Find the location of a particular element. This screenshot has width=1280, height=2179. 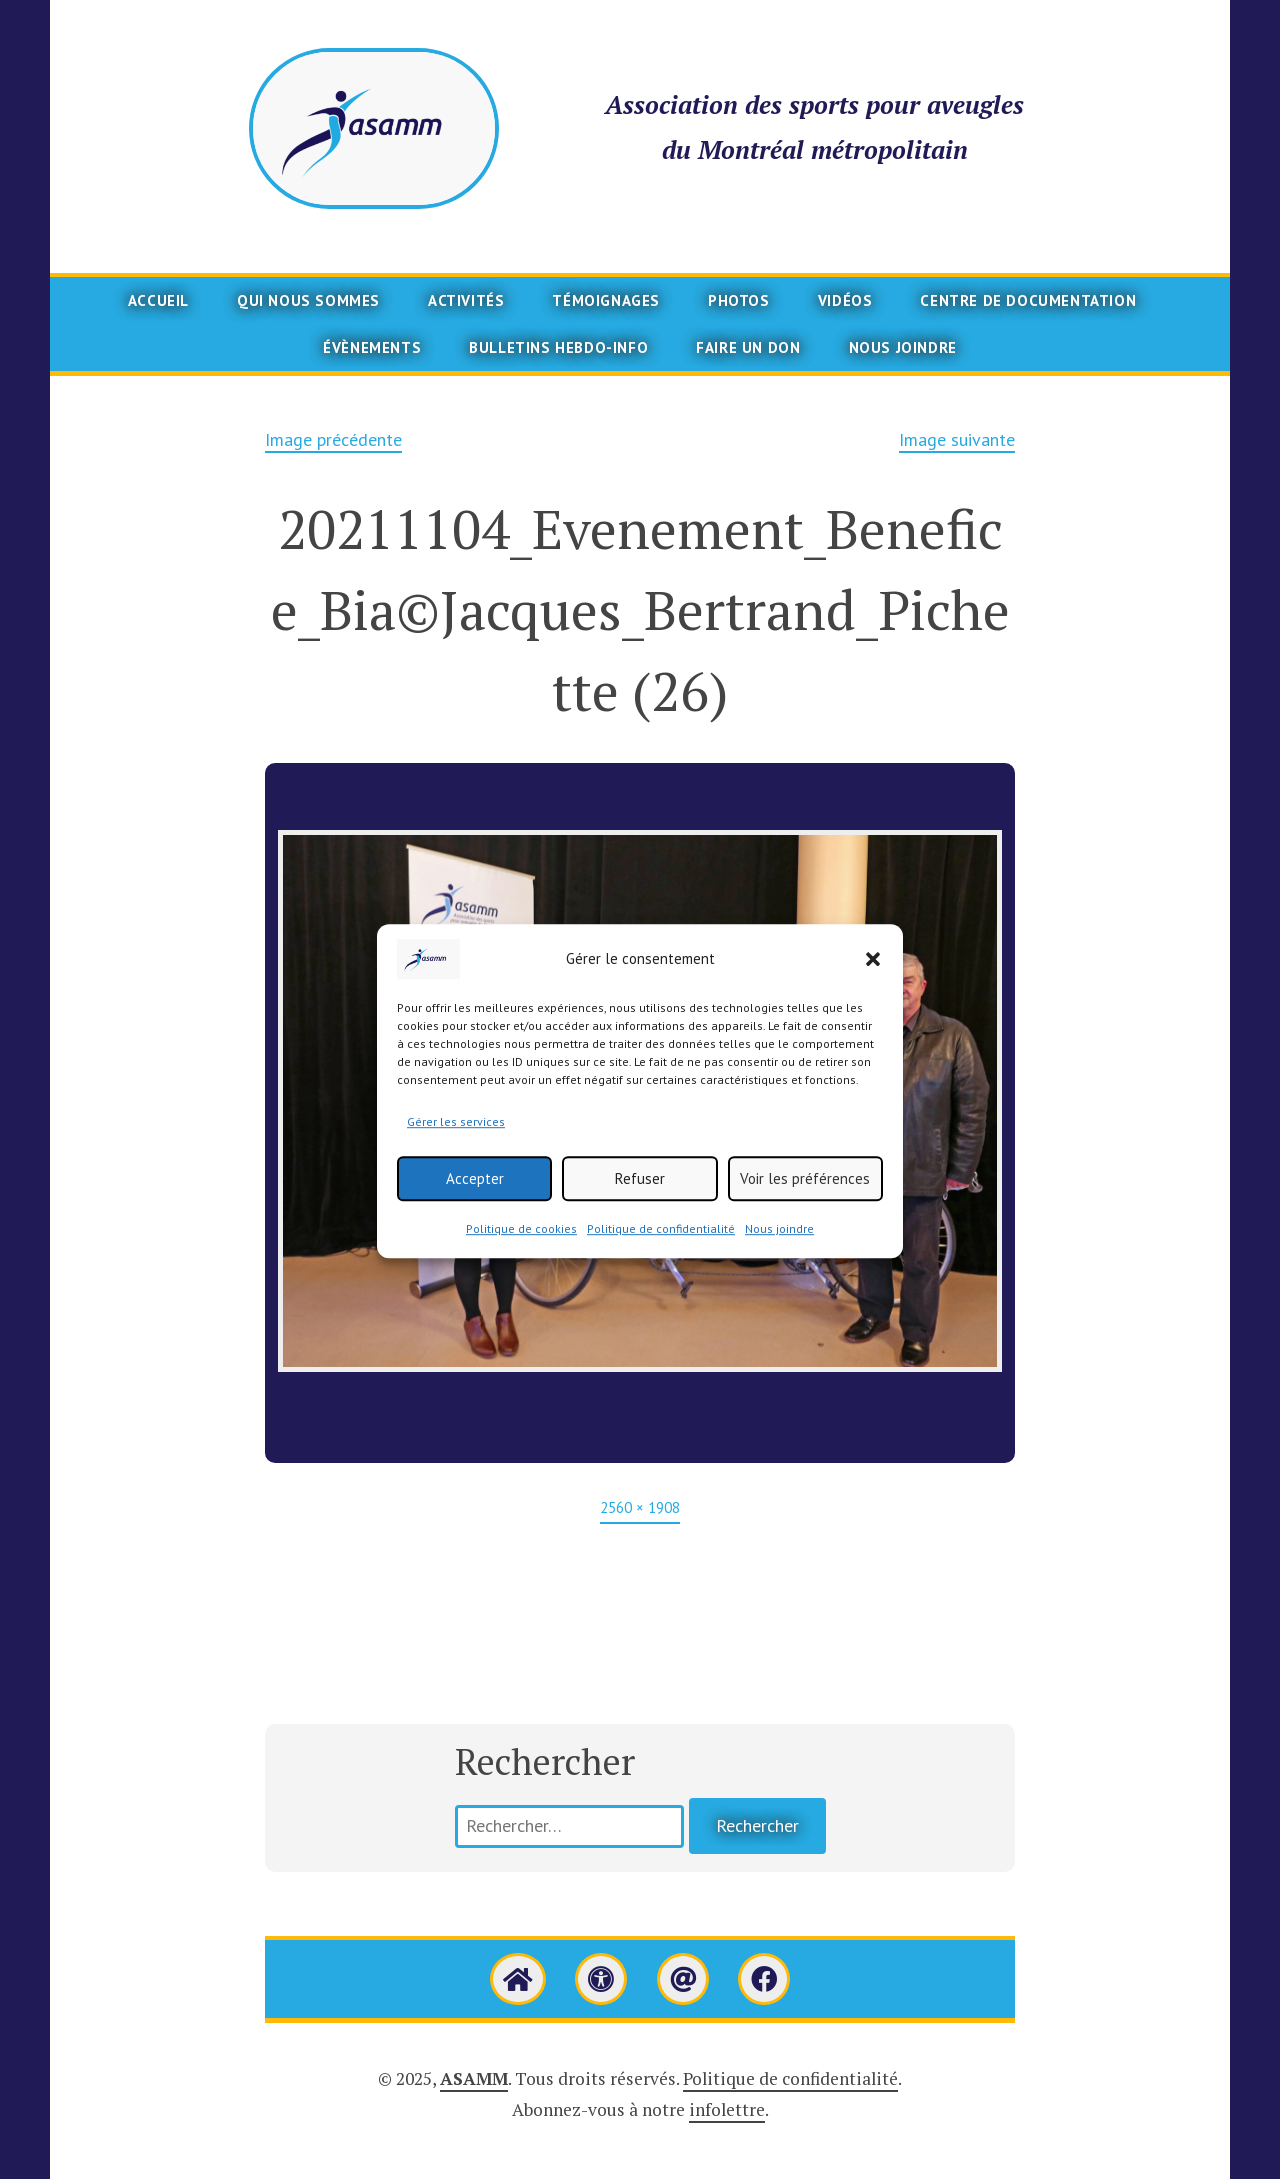

Politique de cookies is located at coordinates (521, 1257).